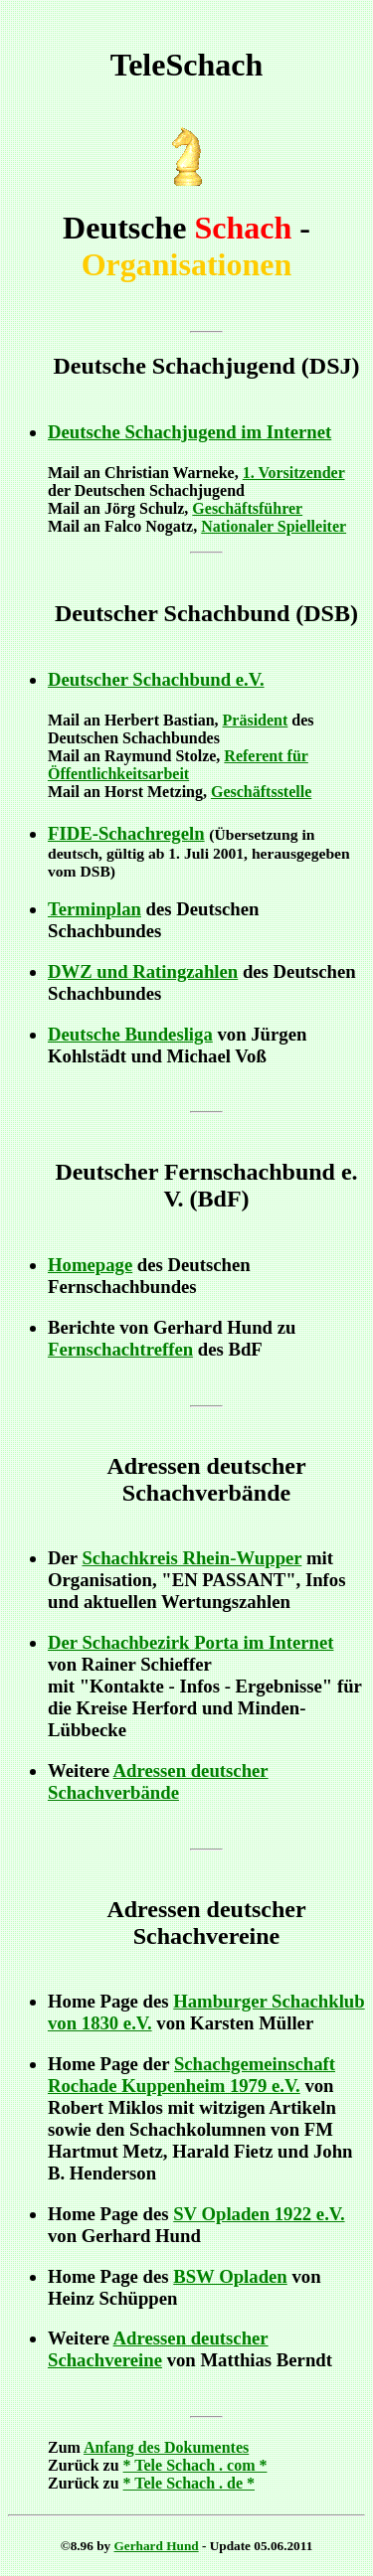 This screenshot has height=2576, width=373. I want to click on * Tele Schach . com *, so click(195, 2465).